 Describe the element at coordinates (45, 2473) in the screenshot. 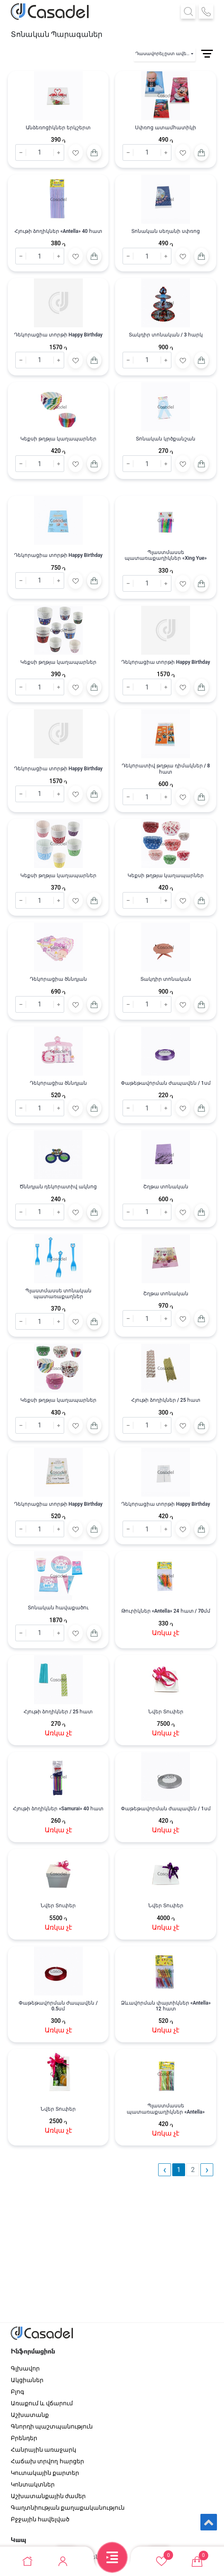

I see `Կուտակային քարտեր` at that location.